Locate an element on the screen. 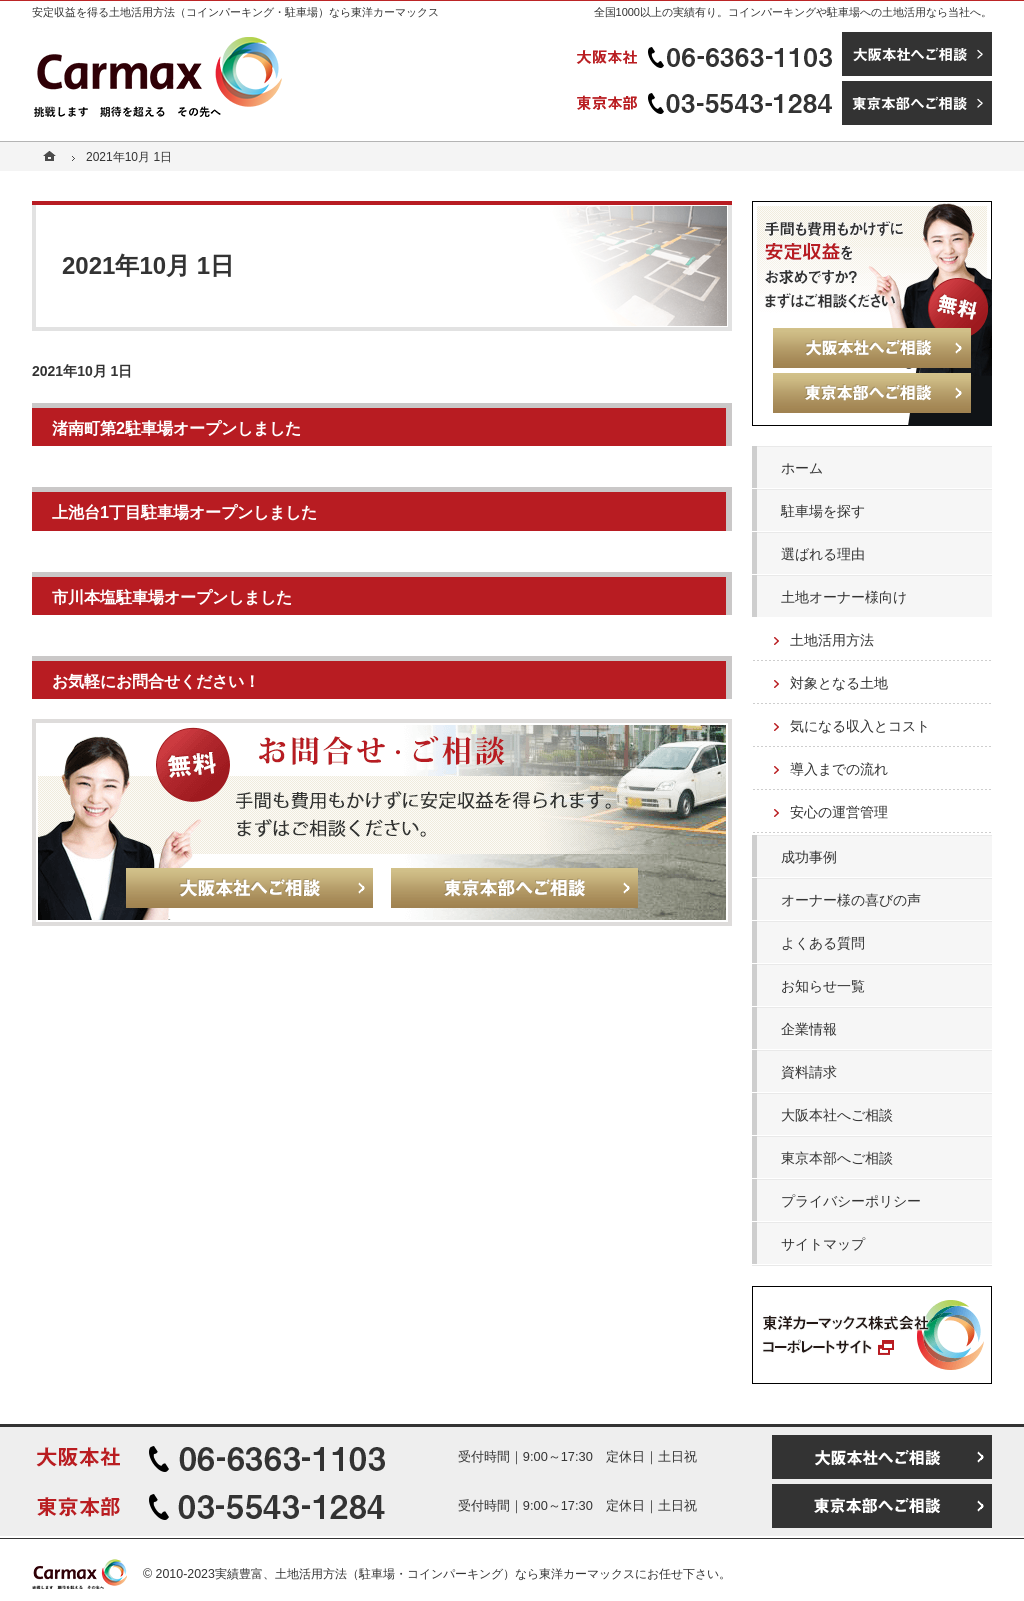 This screenshot has width=1024, height=1601. プライバシーポリシー is located at coordinates (851, 1201).